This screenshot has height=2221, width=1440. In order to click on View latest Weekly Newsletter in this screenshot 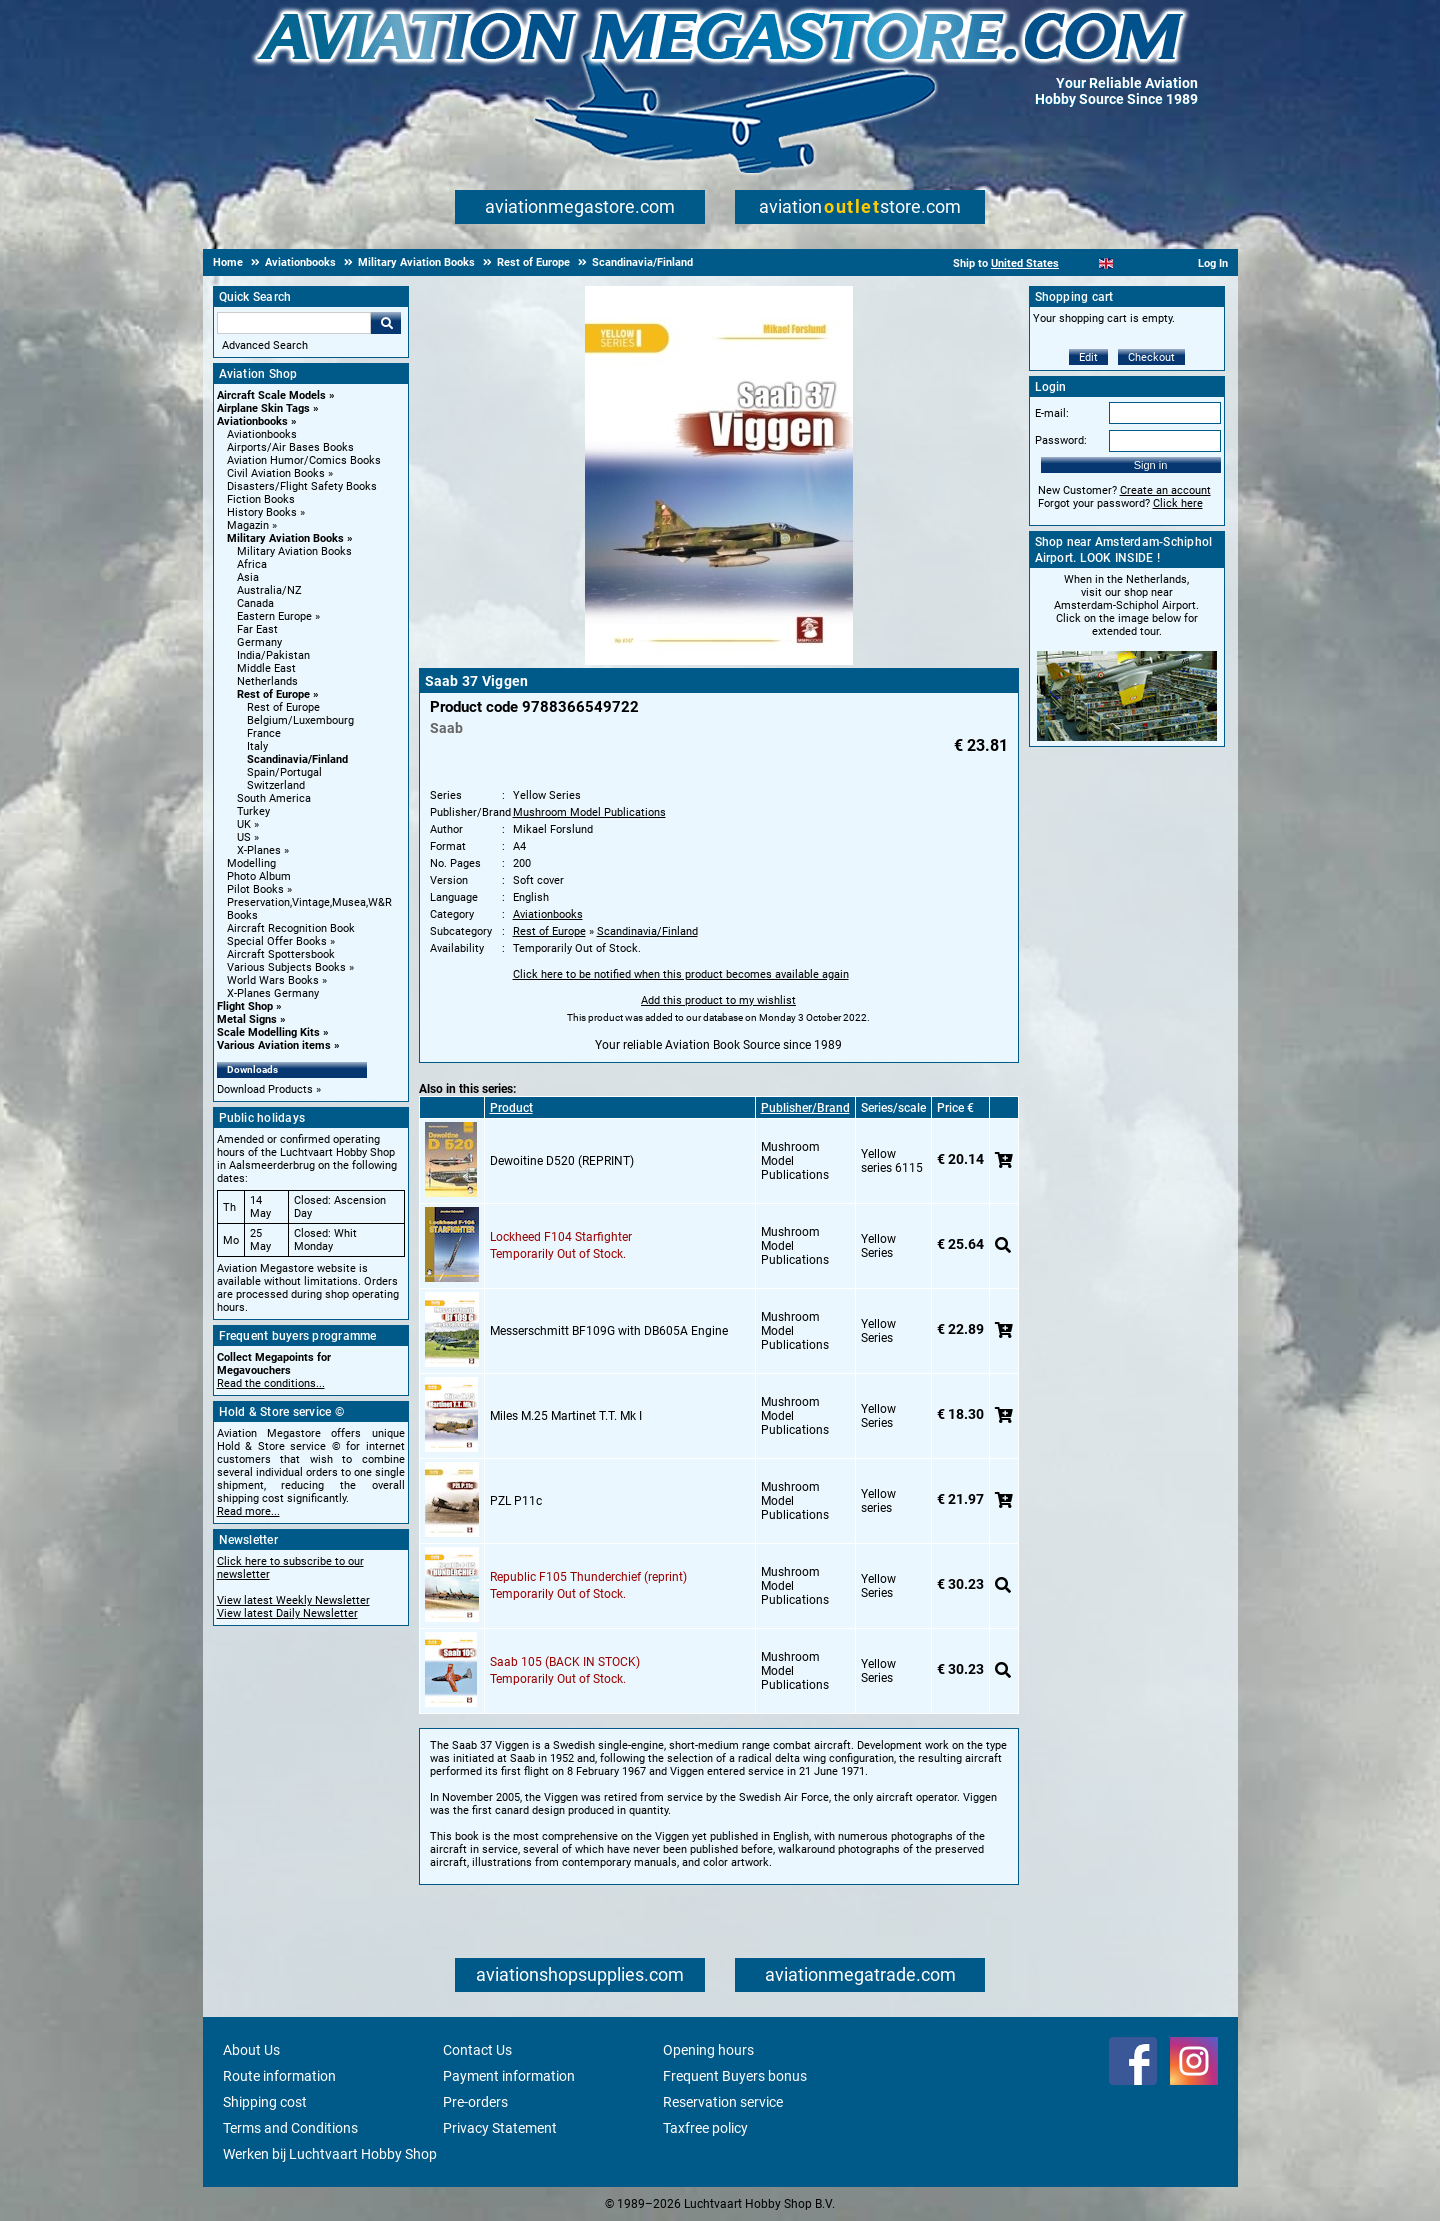, I will do `click(293, 1600)`.